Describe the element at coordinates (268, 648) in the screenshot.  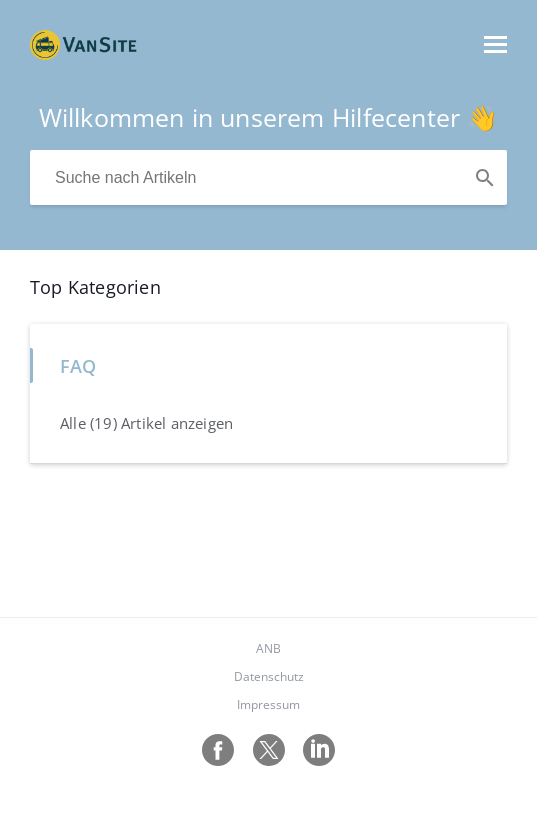
I see `ANB` at that location.